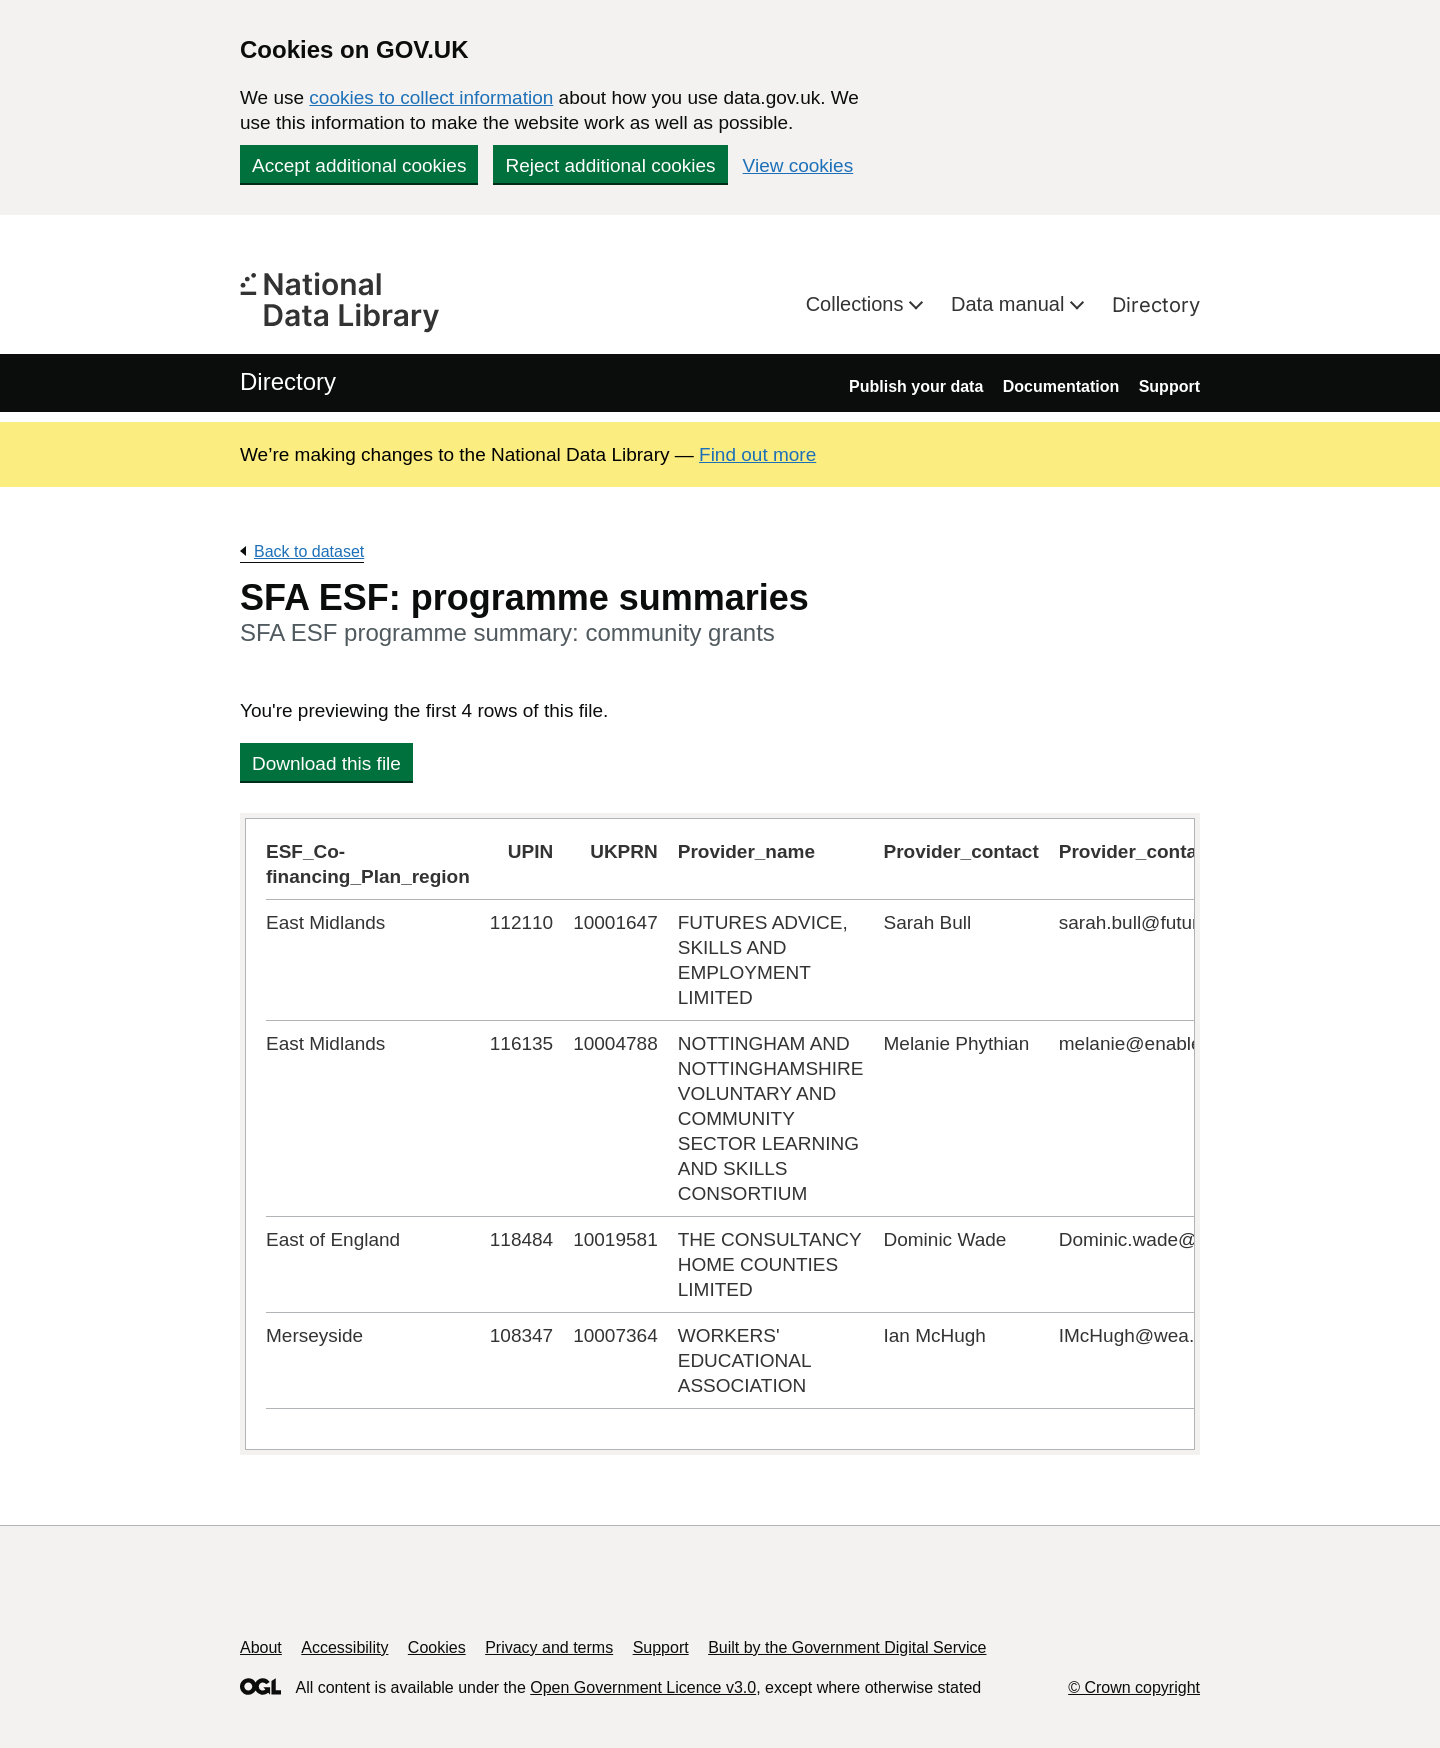 This screenshot has width=1440, height=1748. What do you see at coordinates (309, 551) in the screenshot?
I see `Back to dataset` at bounding box center [309, 551].